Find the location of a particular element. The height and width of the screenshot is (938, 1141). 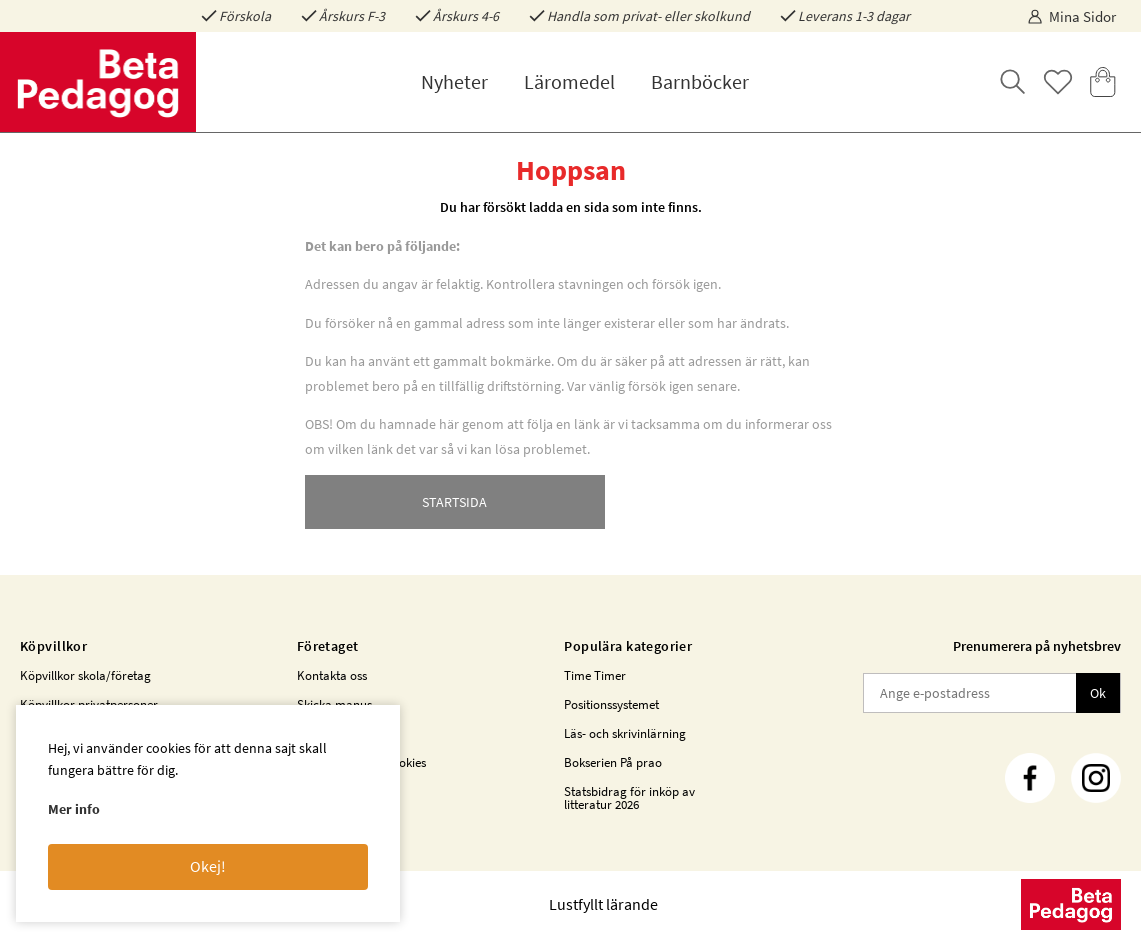

Nyheter is located at coordinates (454, 81).